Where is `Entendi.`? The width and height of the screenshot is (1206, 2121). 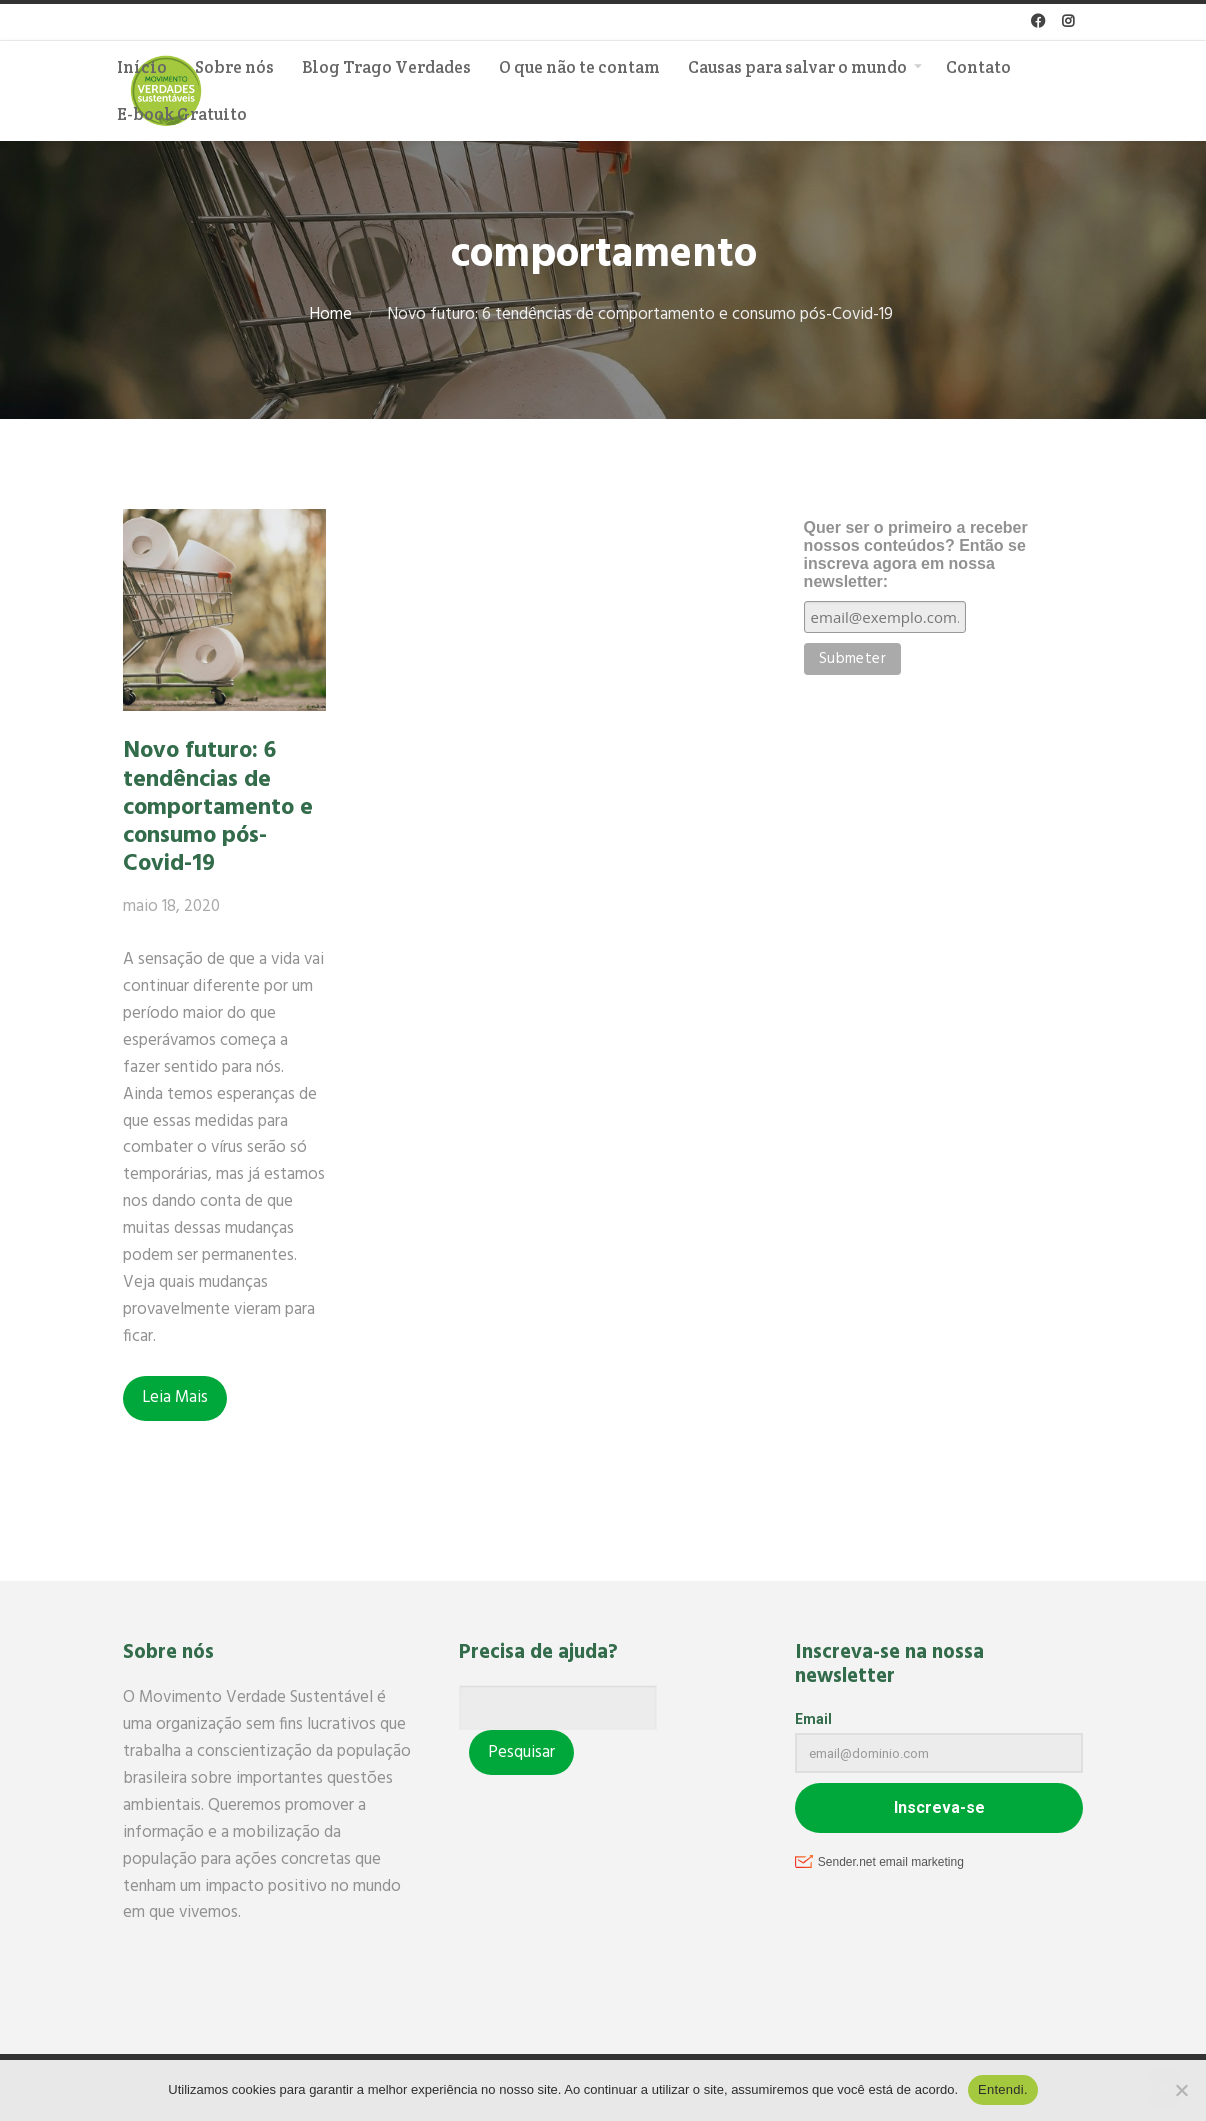 Entendi. is located at coordinates (1003, 2089).